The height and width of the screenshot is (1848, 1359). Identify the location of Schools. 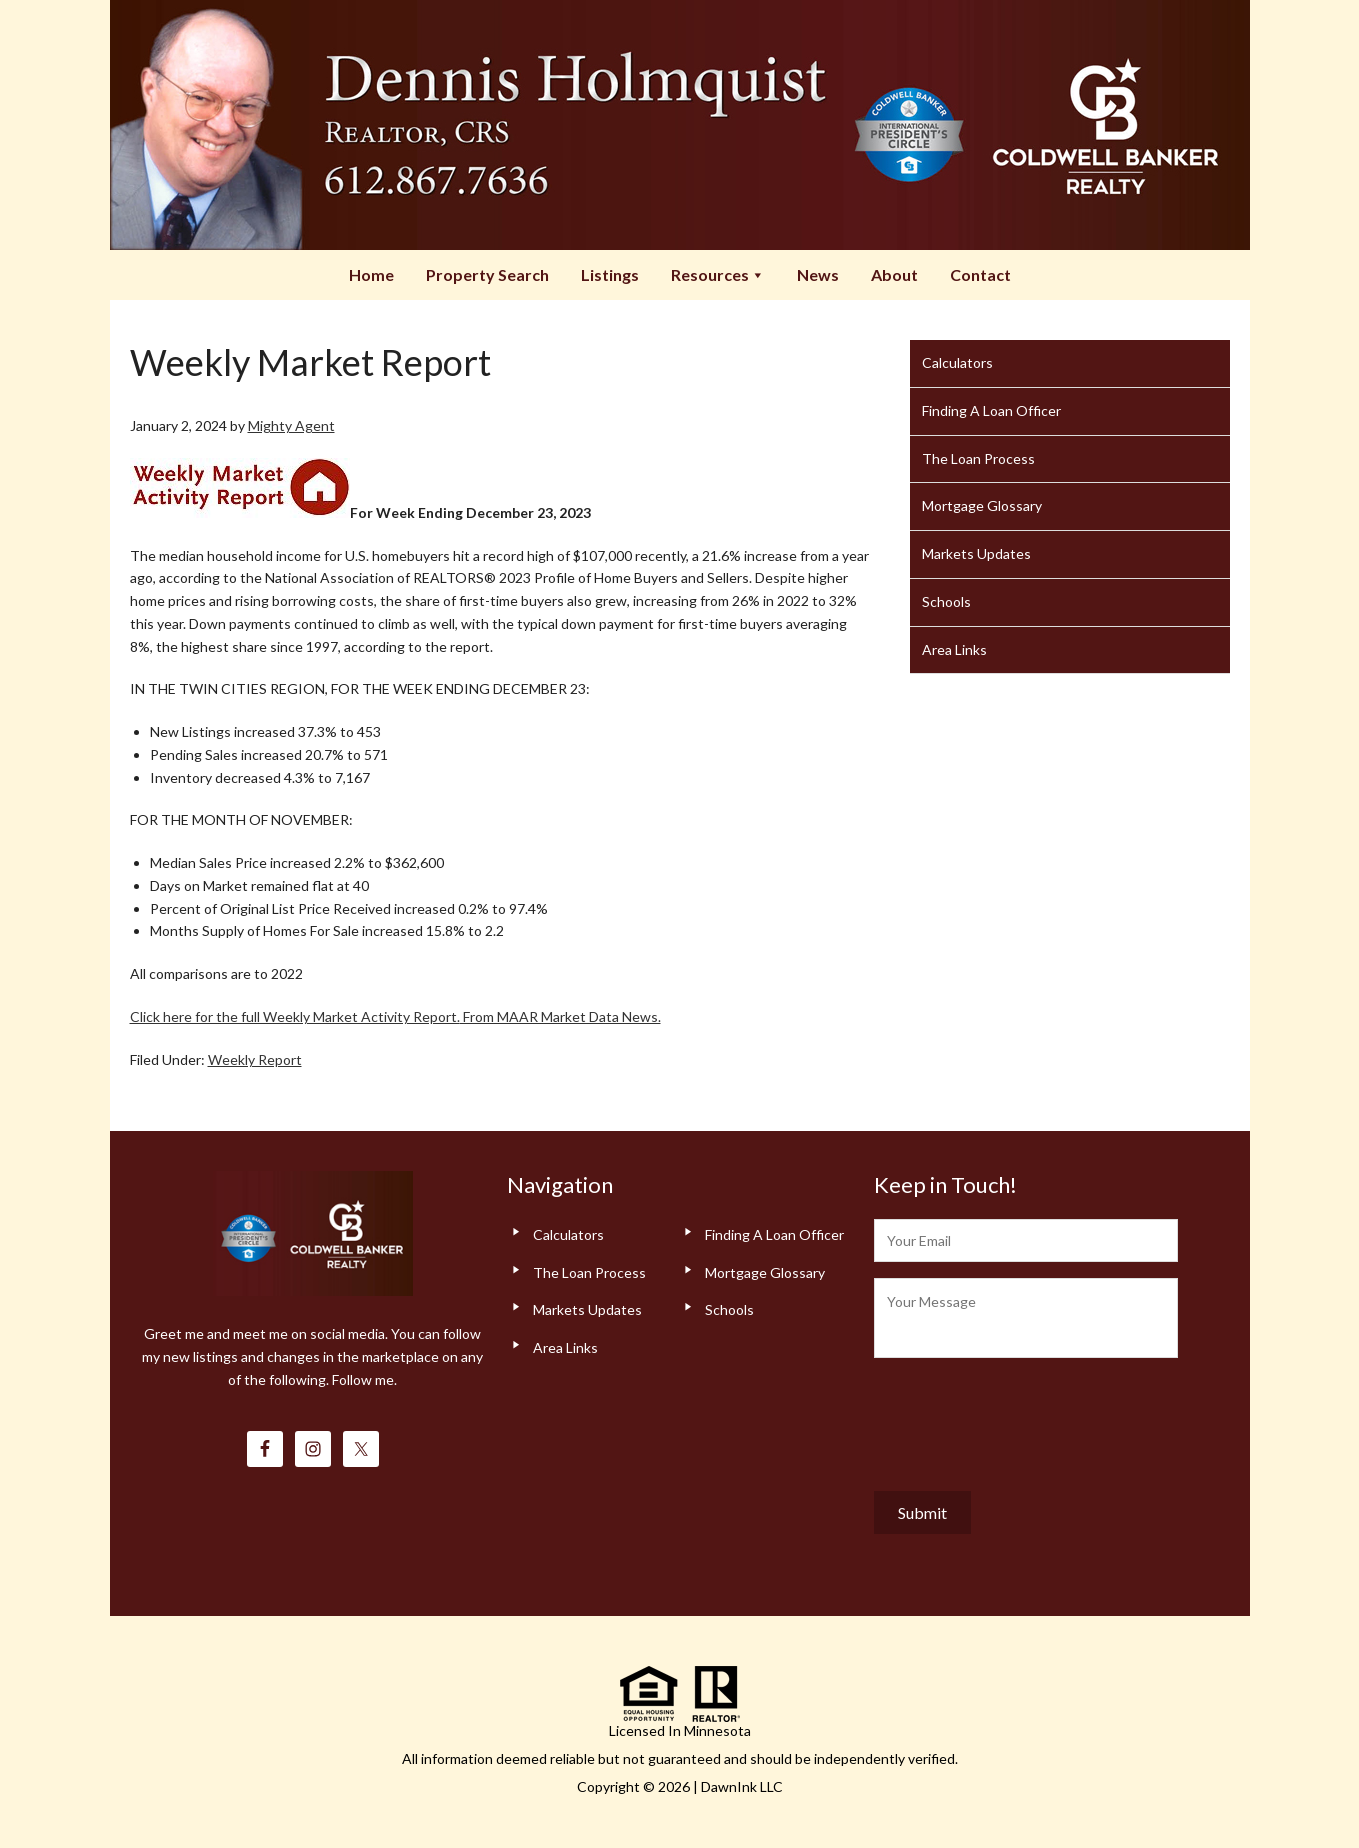
(946, 601).